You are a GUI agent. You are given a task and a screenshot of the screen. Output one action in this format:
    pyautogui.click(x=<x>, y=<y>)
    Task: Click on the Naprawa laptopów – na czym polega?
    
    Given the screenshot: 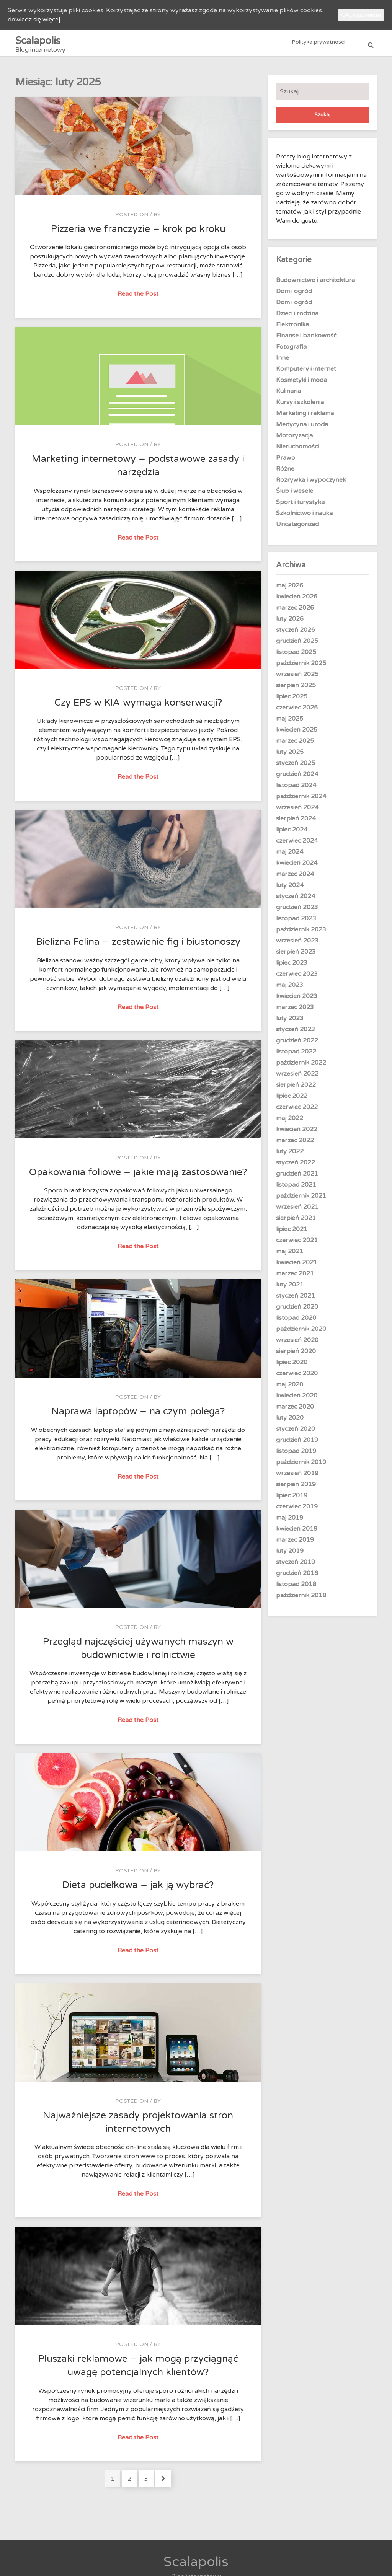 What is the action you would take?
    pyautogui.click(x=138, y=1415)
    